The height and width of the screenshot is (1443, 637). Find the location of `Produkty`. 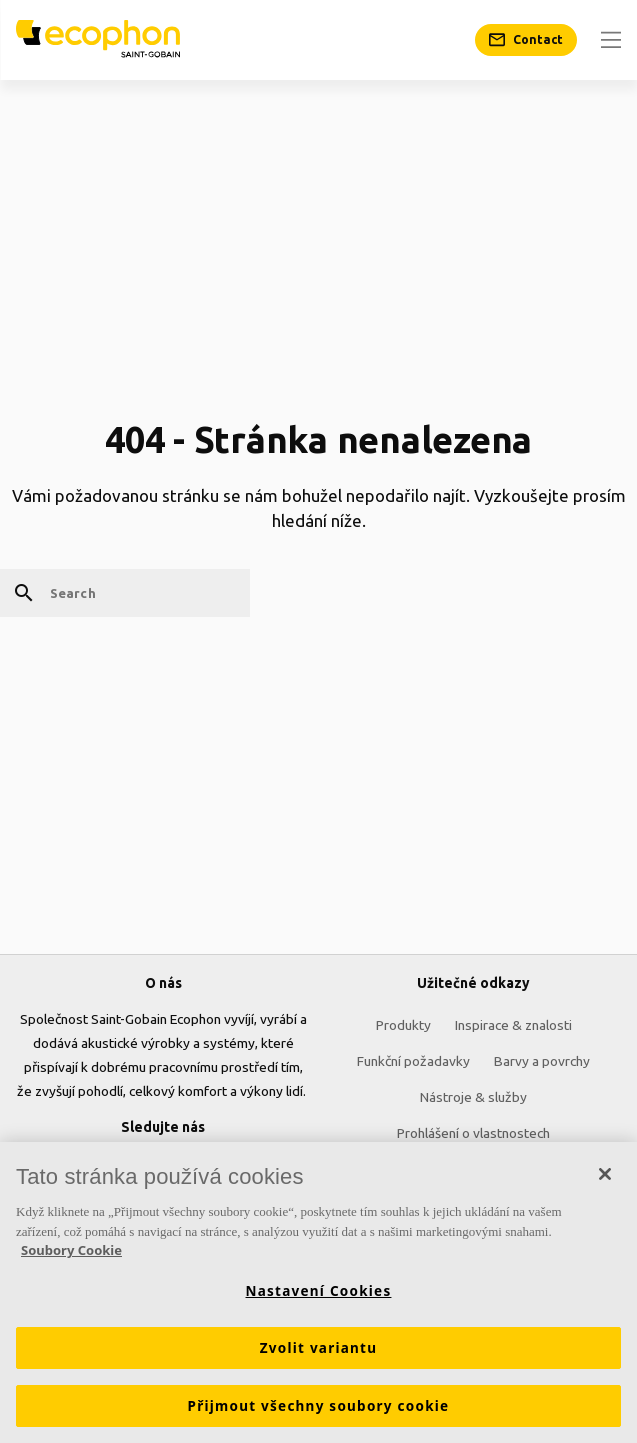

Produkty is located at coordinates (403, 1025).